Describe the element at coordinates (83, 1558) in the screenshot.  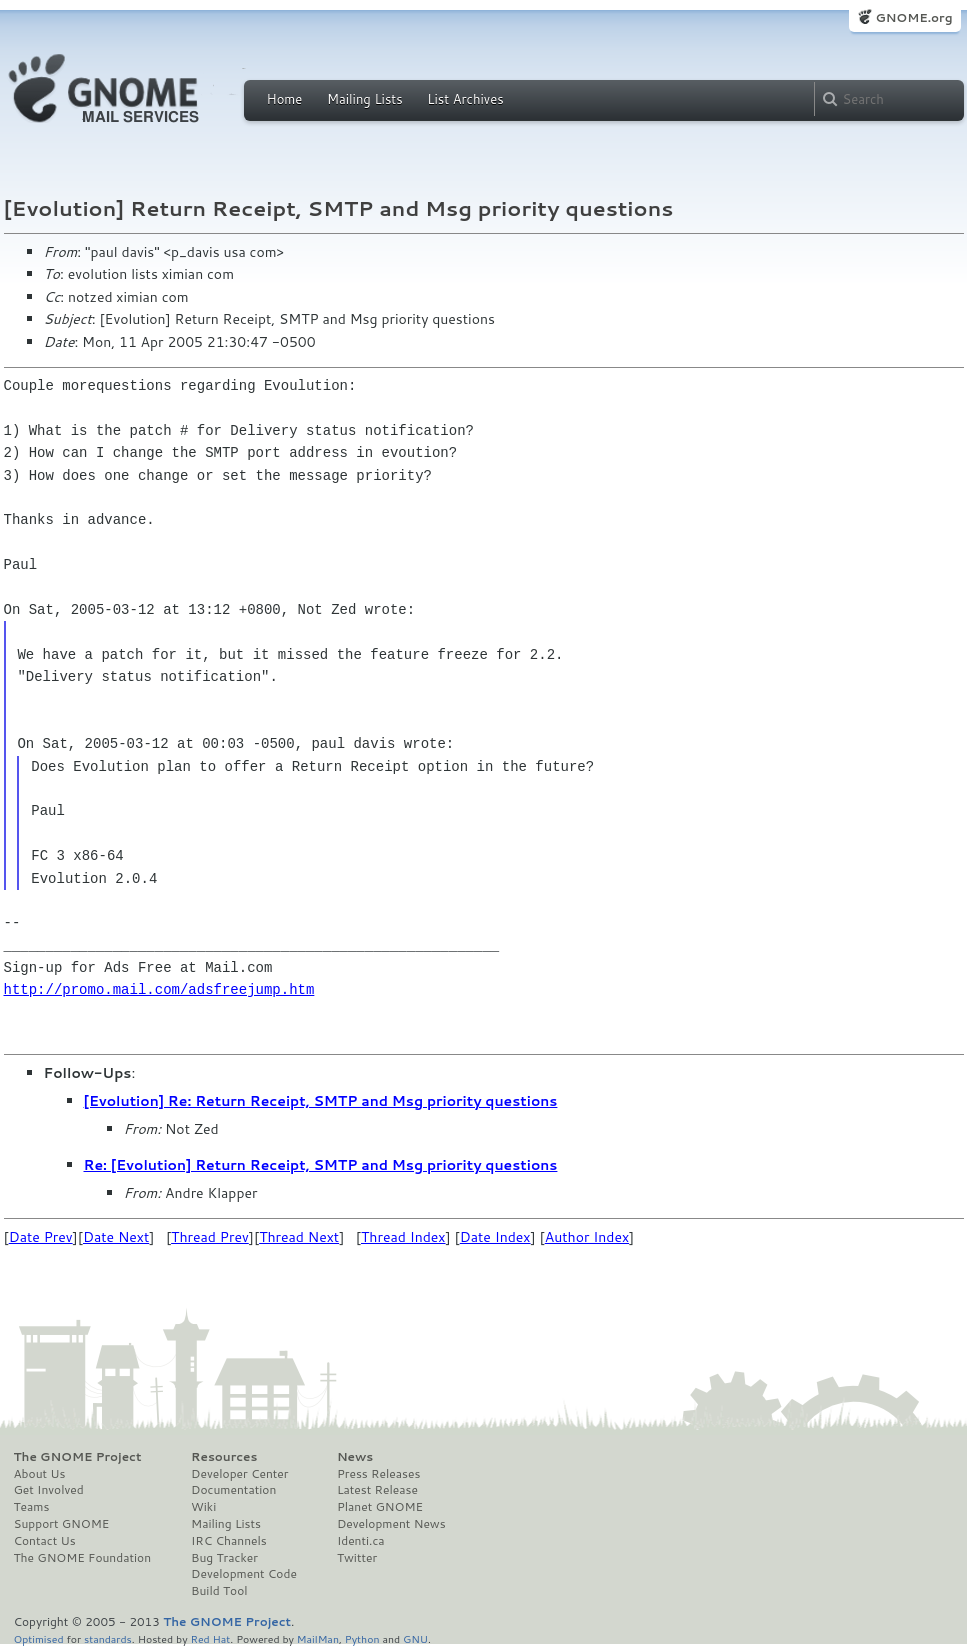
I see `The GNOME Foundation` at that location.